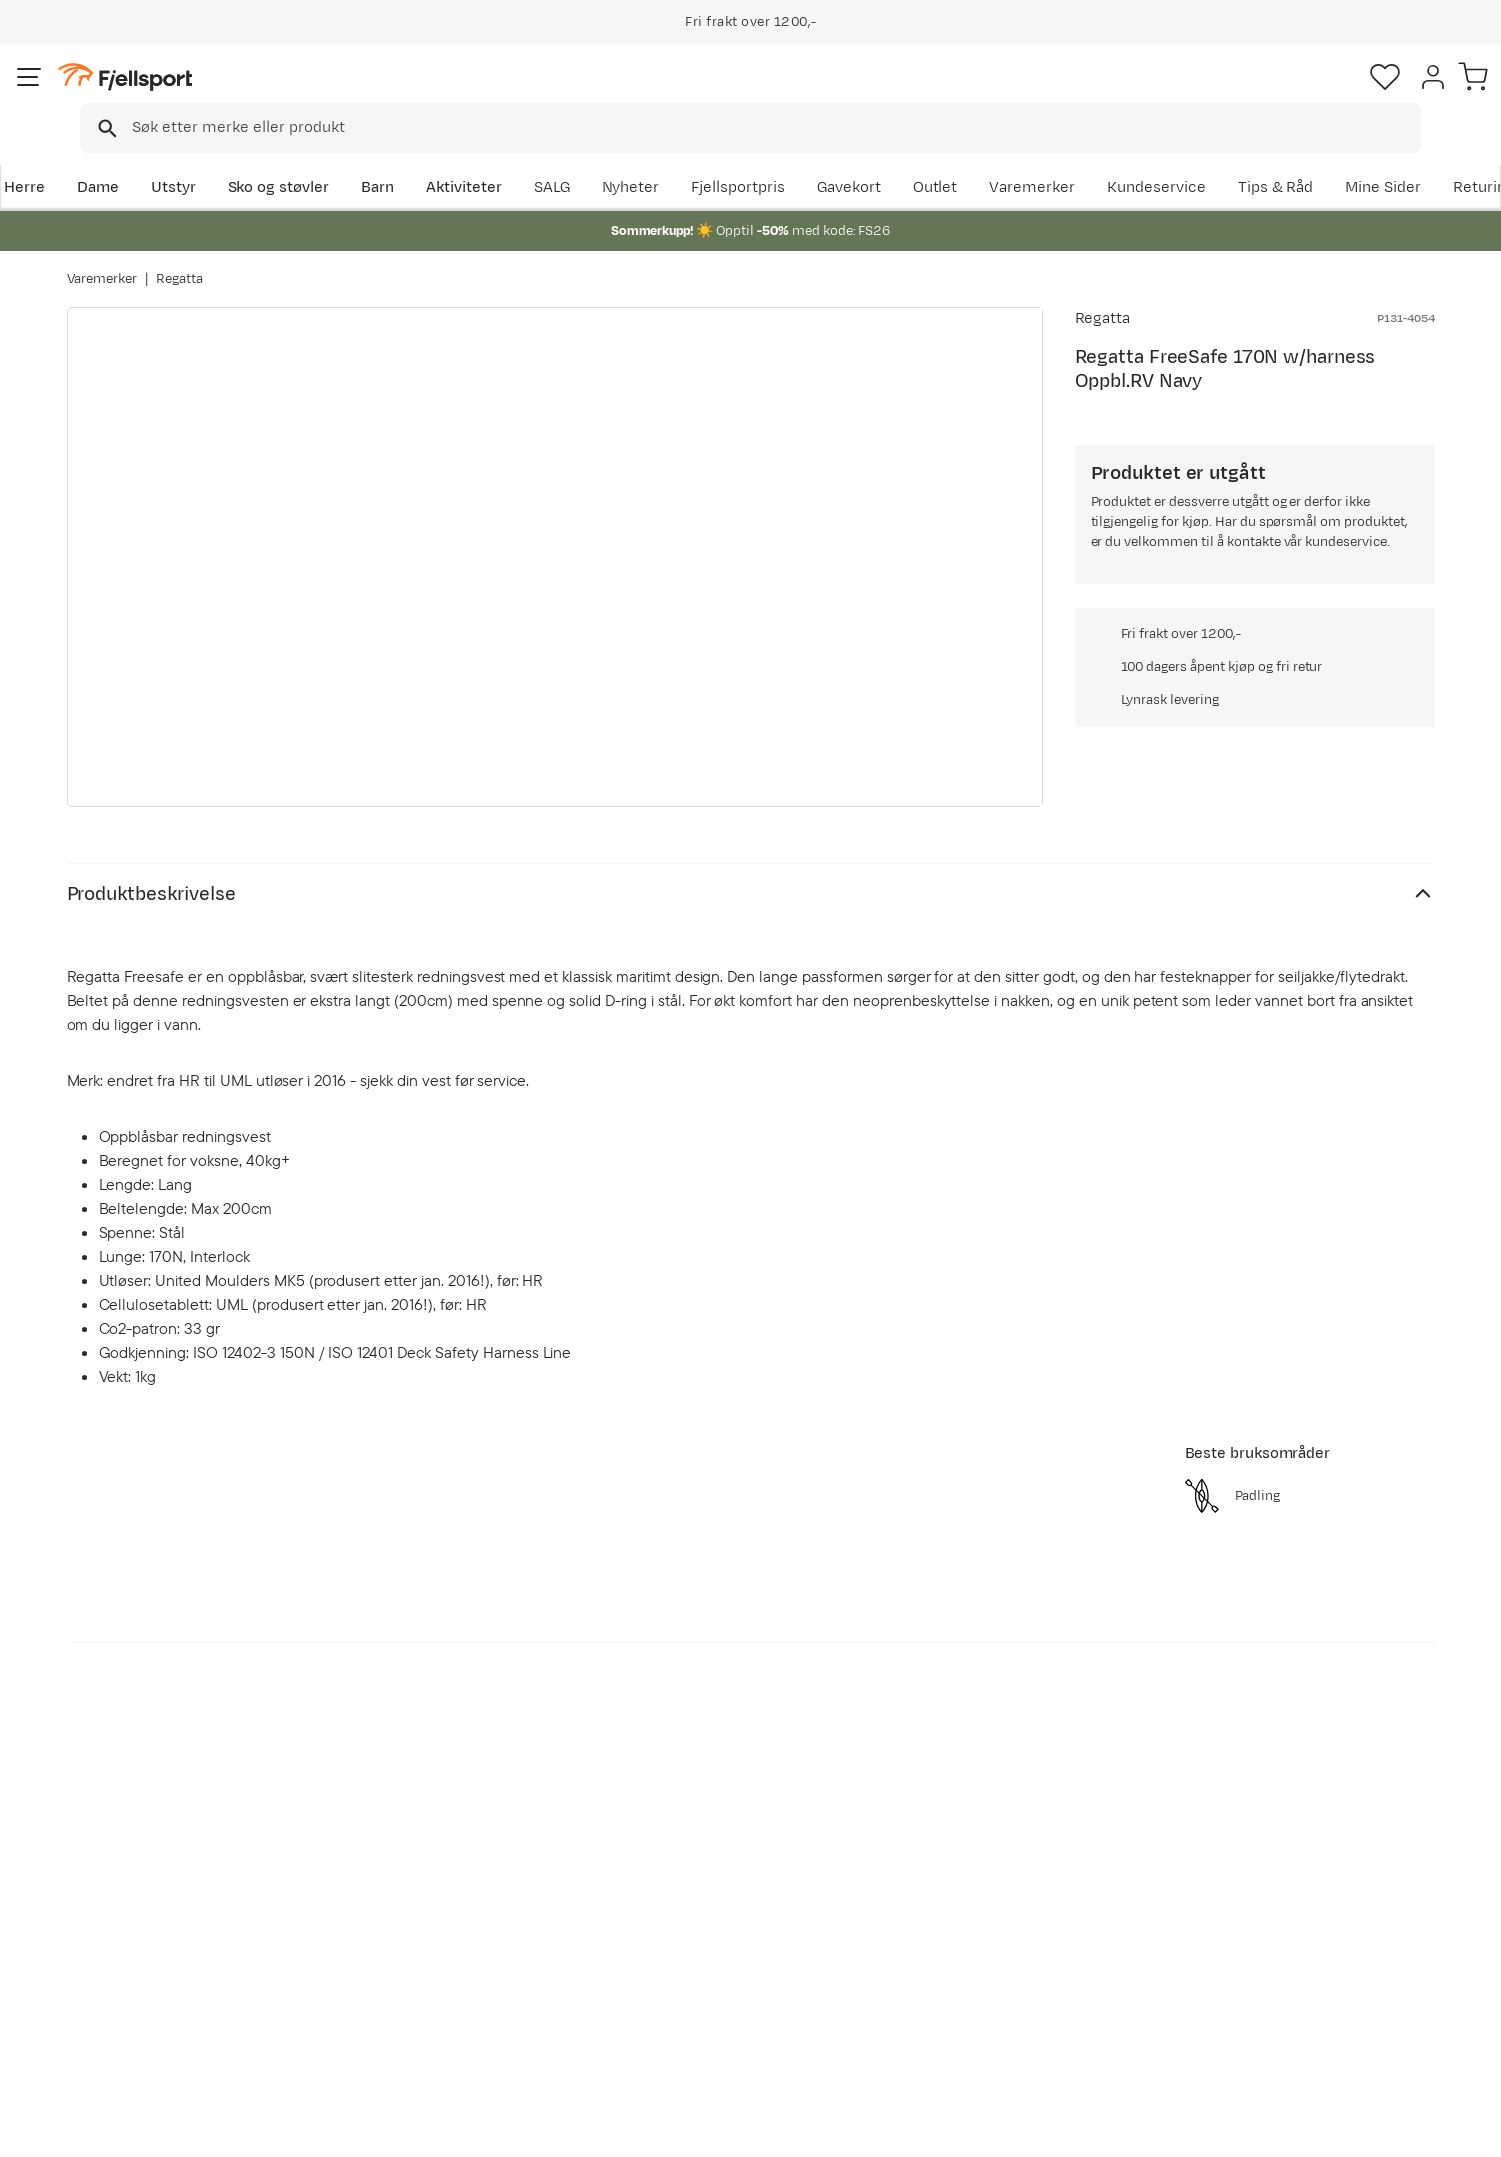  I want to click on Regatta, so click(179, 259).